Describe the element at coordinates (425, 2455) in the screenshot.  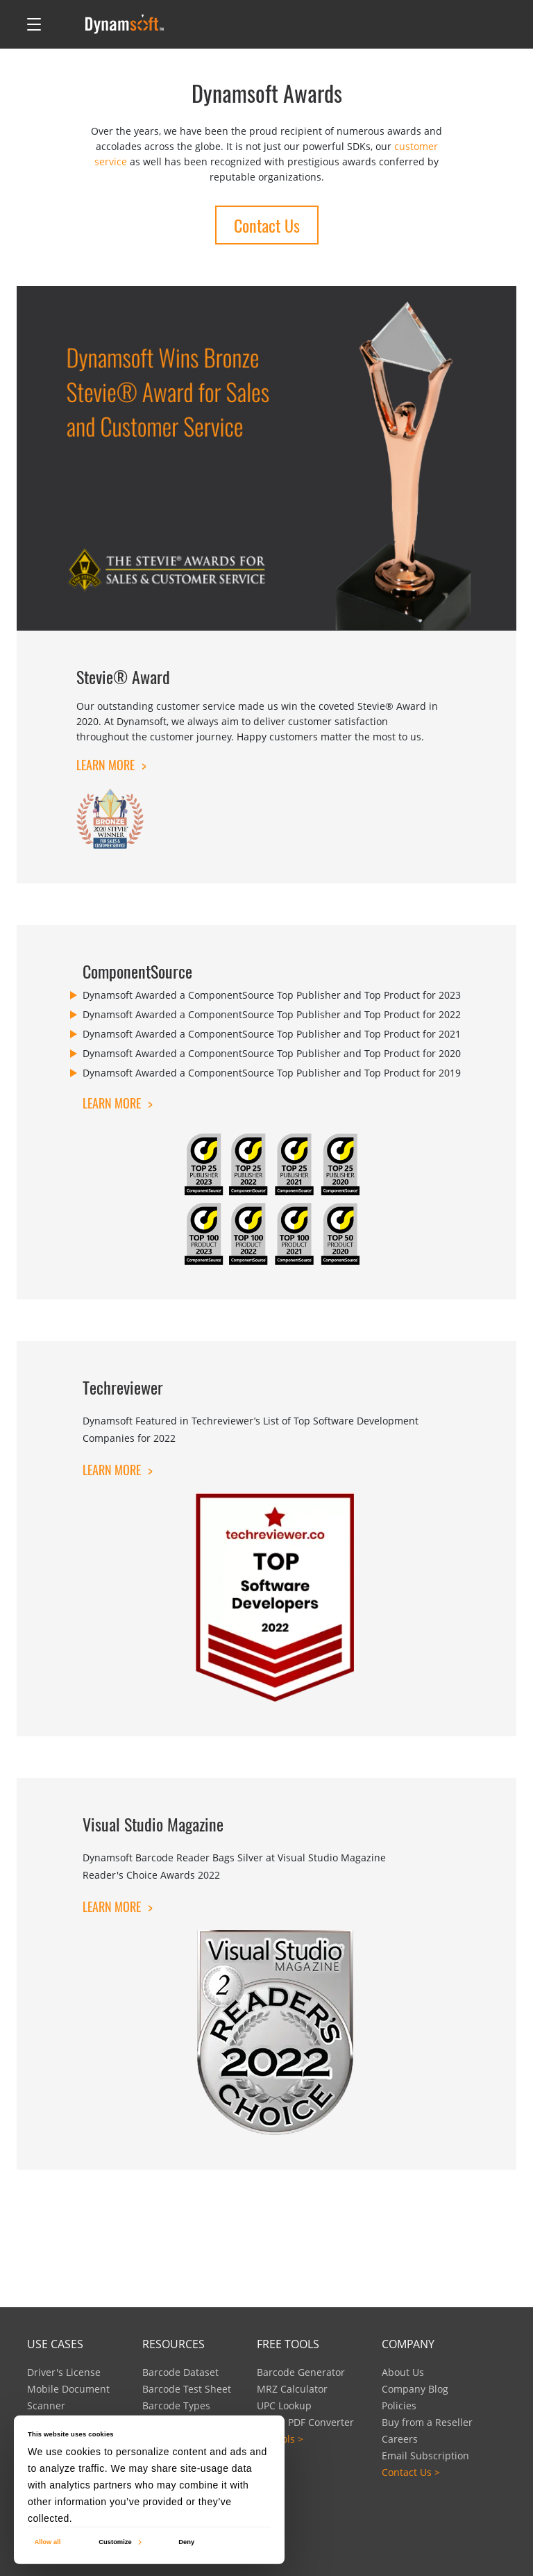
I see `Email Subscription` at that location.